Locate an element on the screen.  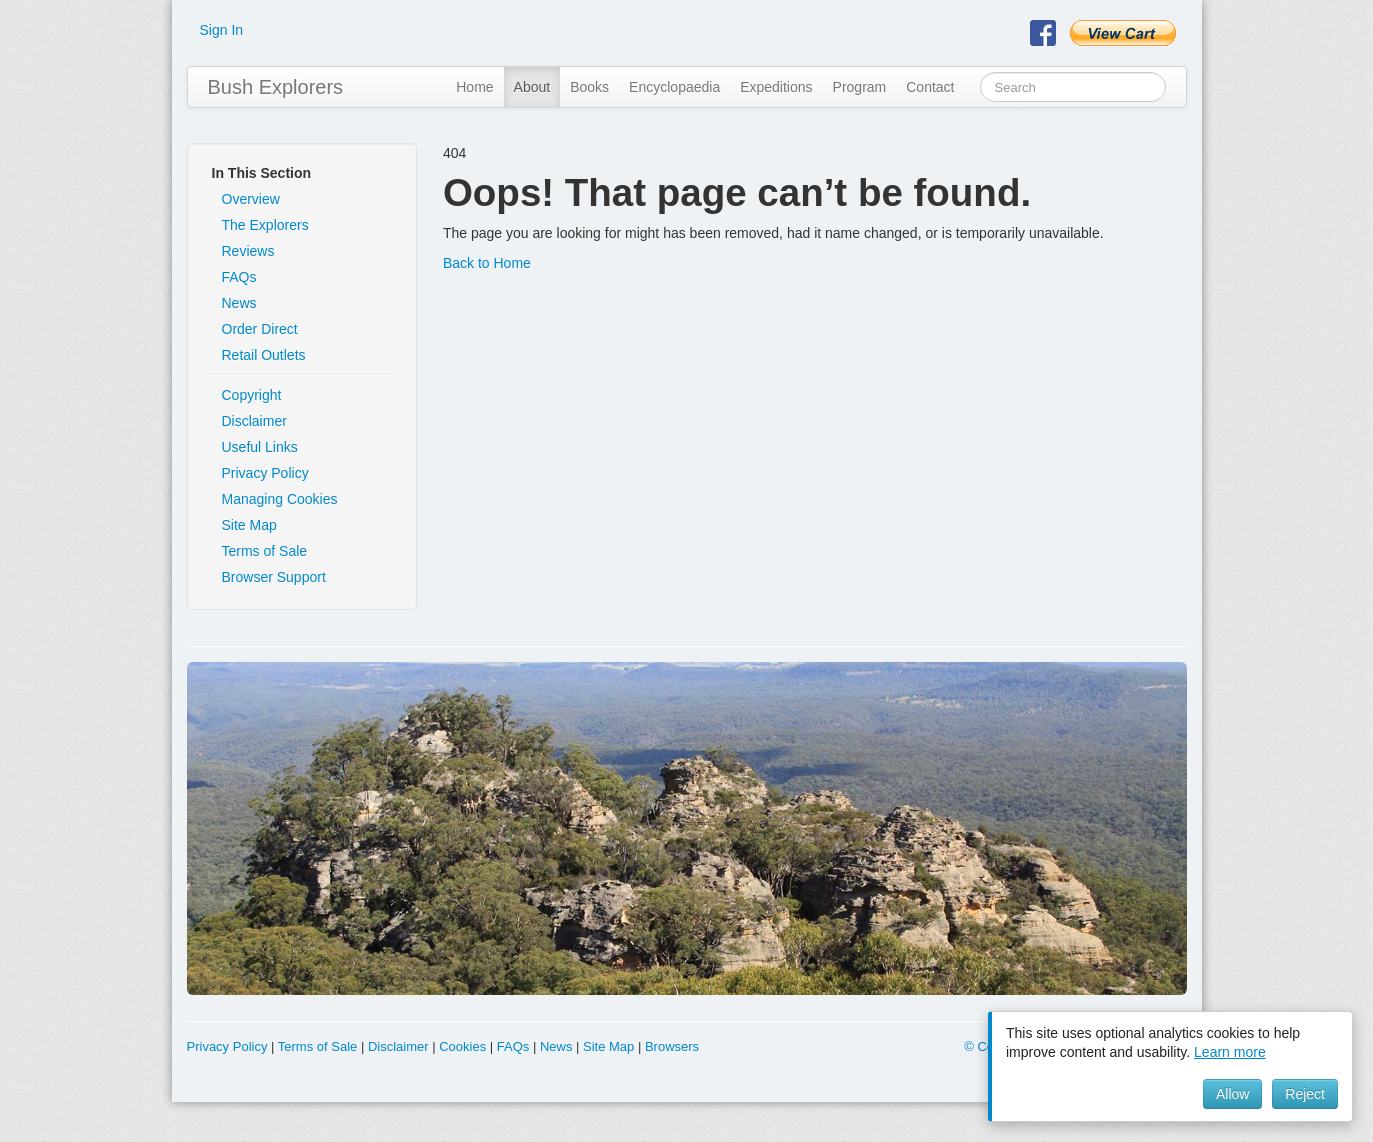
Copyright is located at coordinates (252, 395).